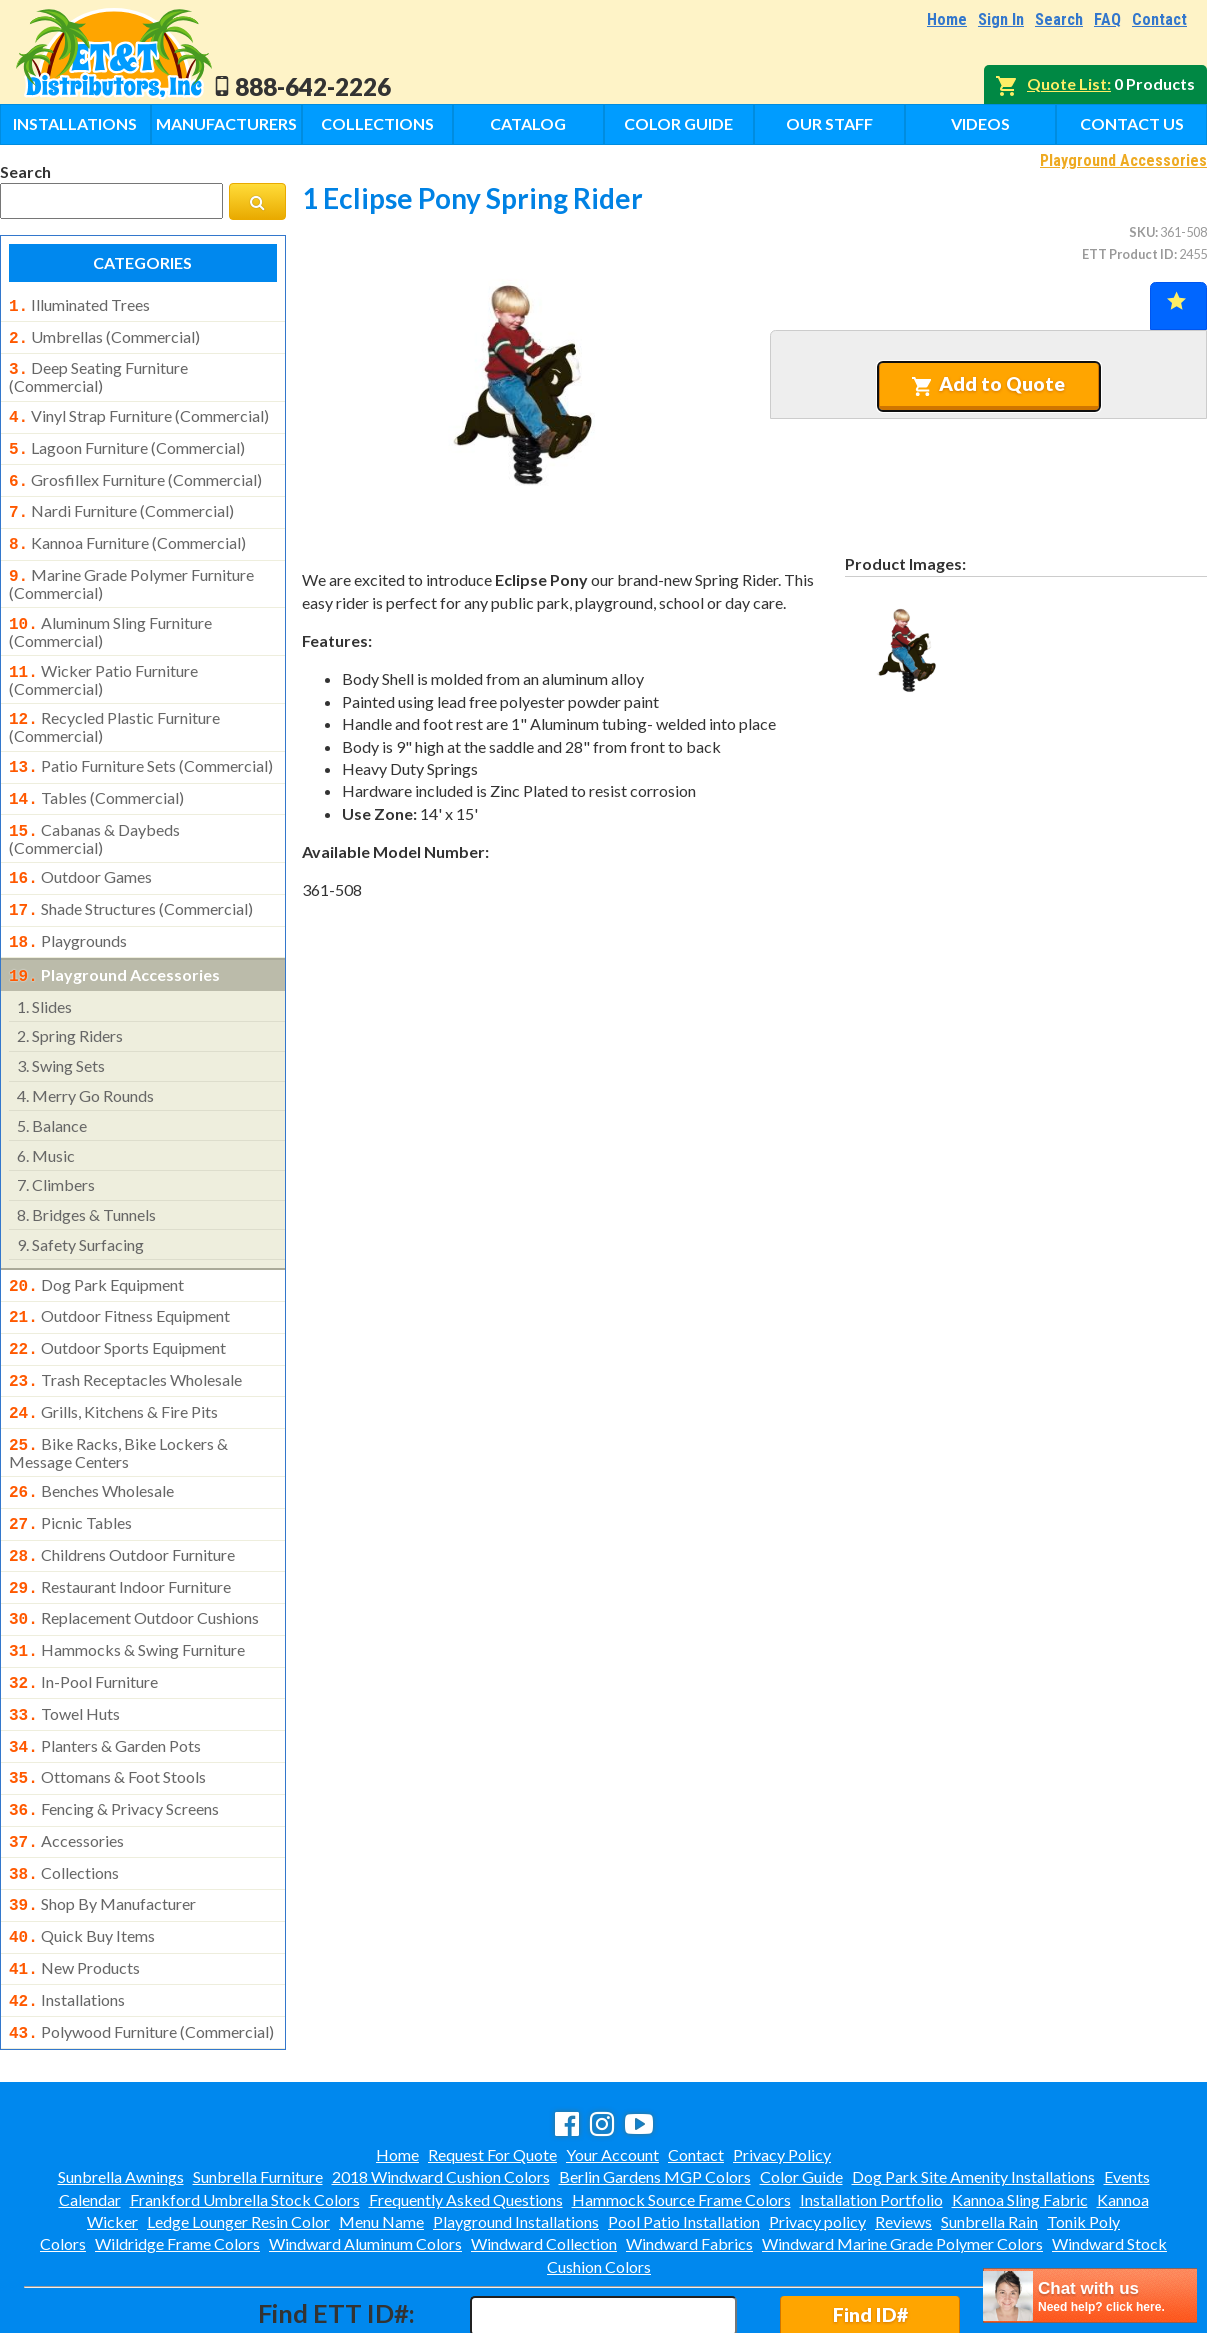 This screenshot has width=1207, height=2333. Describe the element at coordinates (544, 2157) in the screenshot. I see `Windward Collection` at that location.